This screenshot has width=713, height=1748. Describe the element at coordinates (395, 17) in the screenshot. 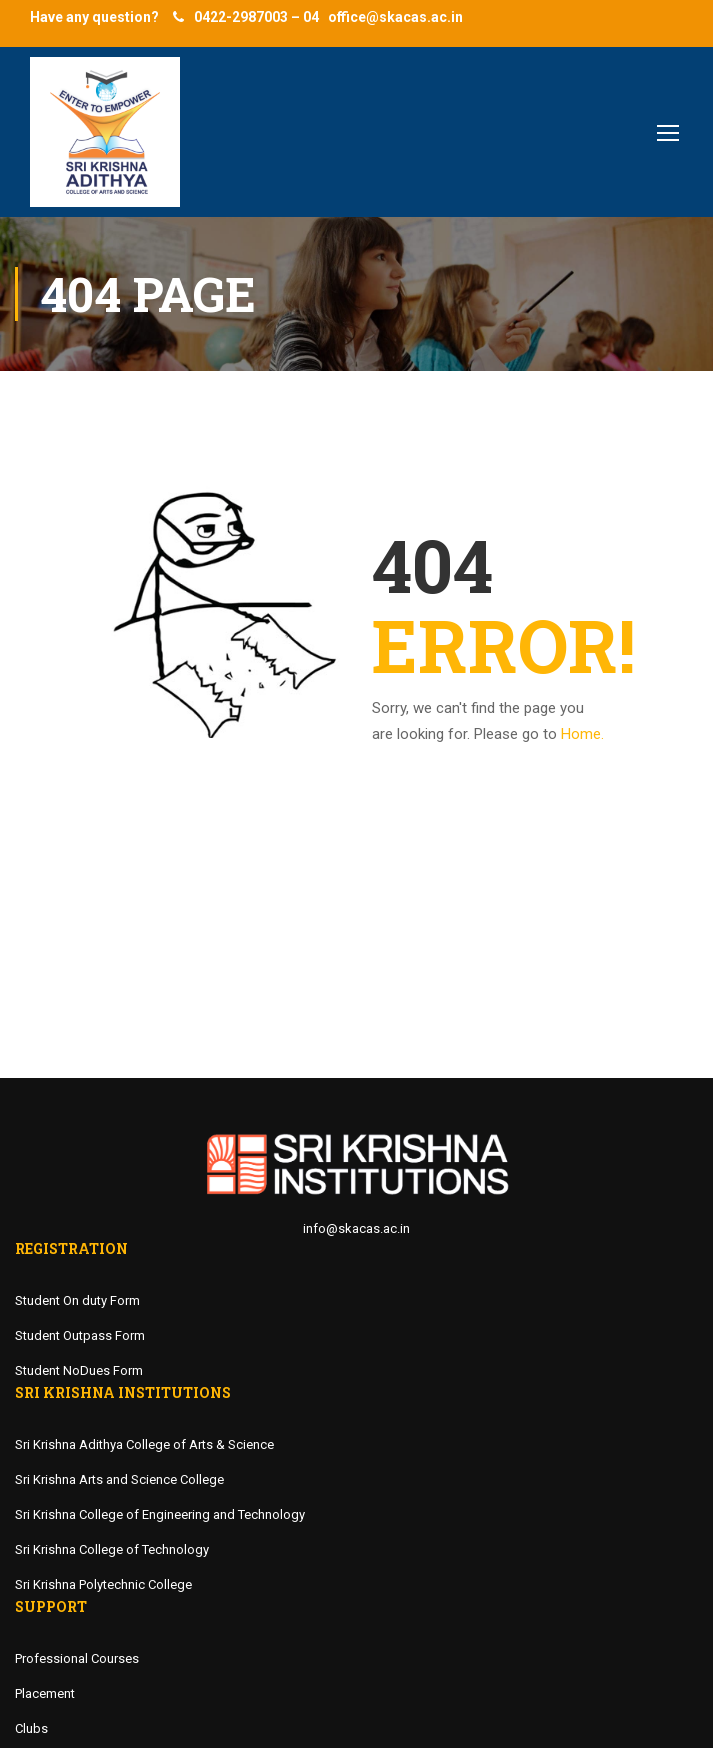

I see `office@skacas.ac.in` at that location.